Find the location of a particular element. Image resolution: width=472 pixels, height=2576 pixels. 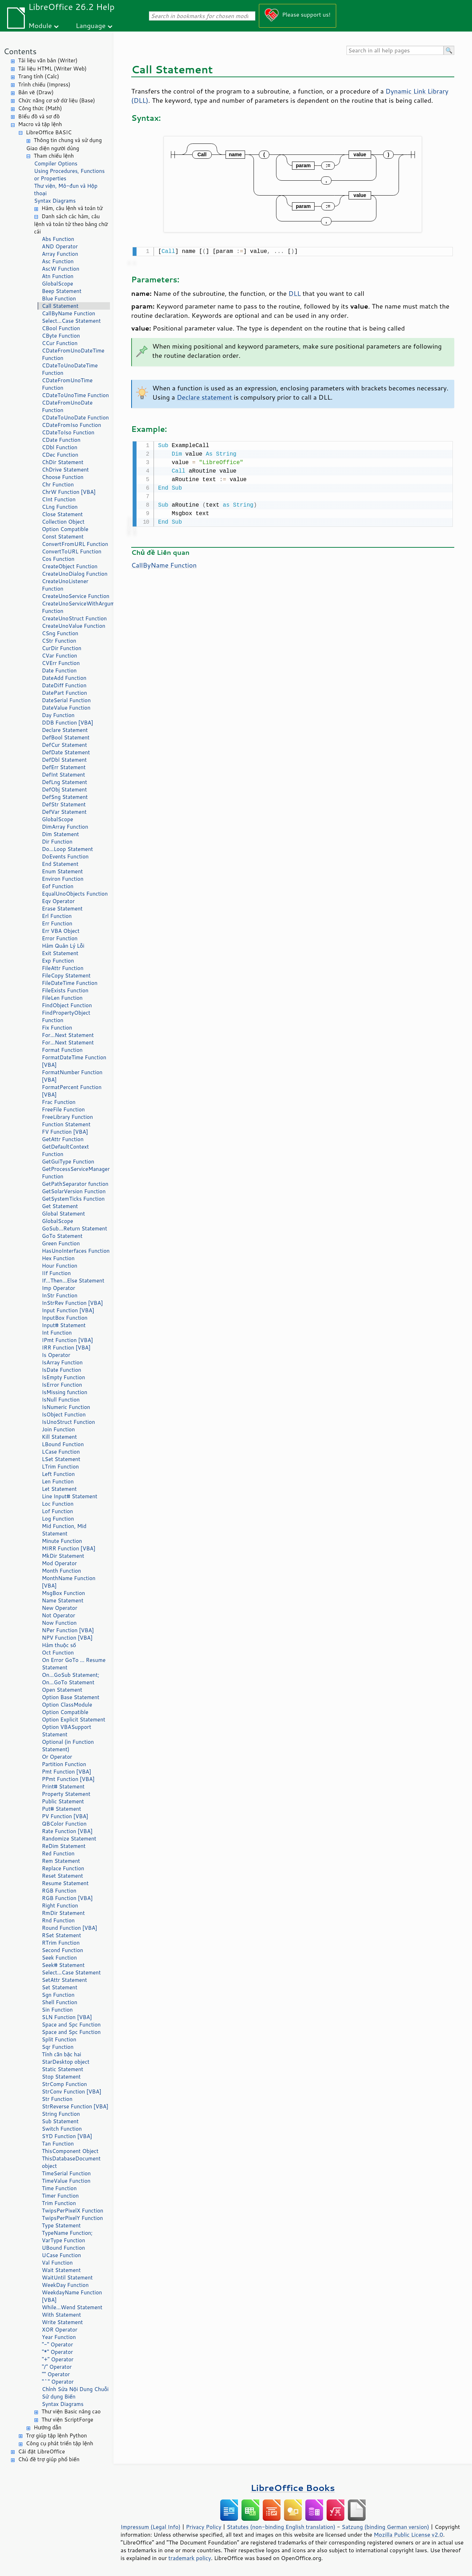

DefObj Statement is located at coordinates (64, 789).